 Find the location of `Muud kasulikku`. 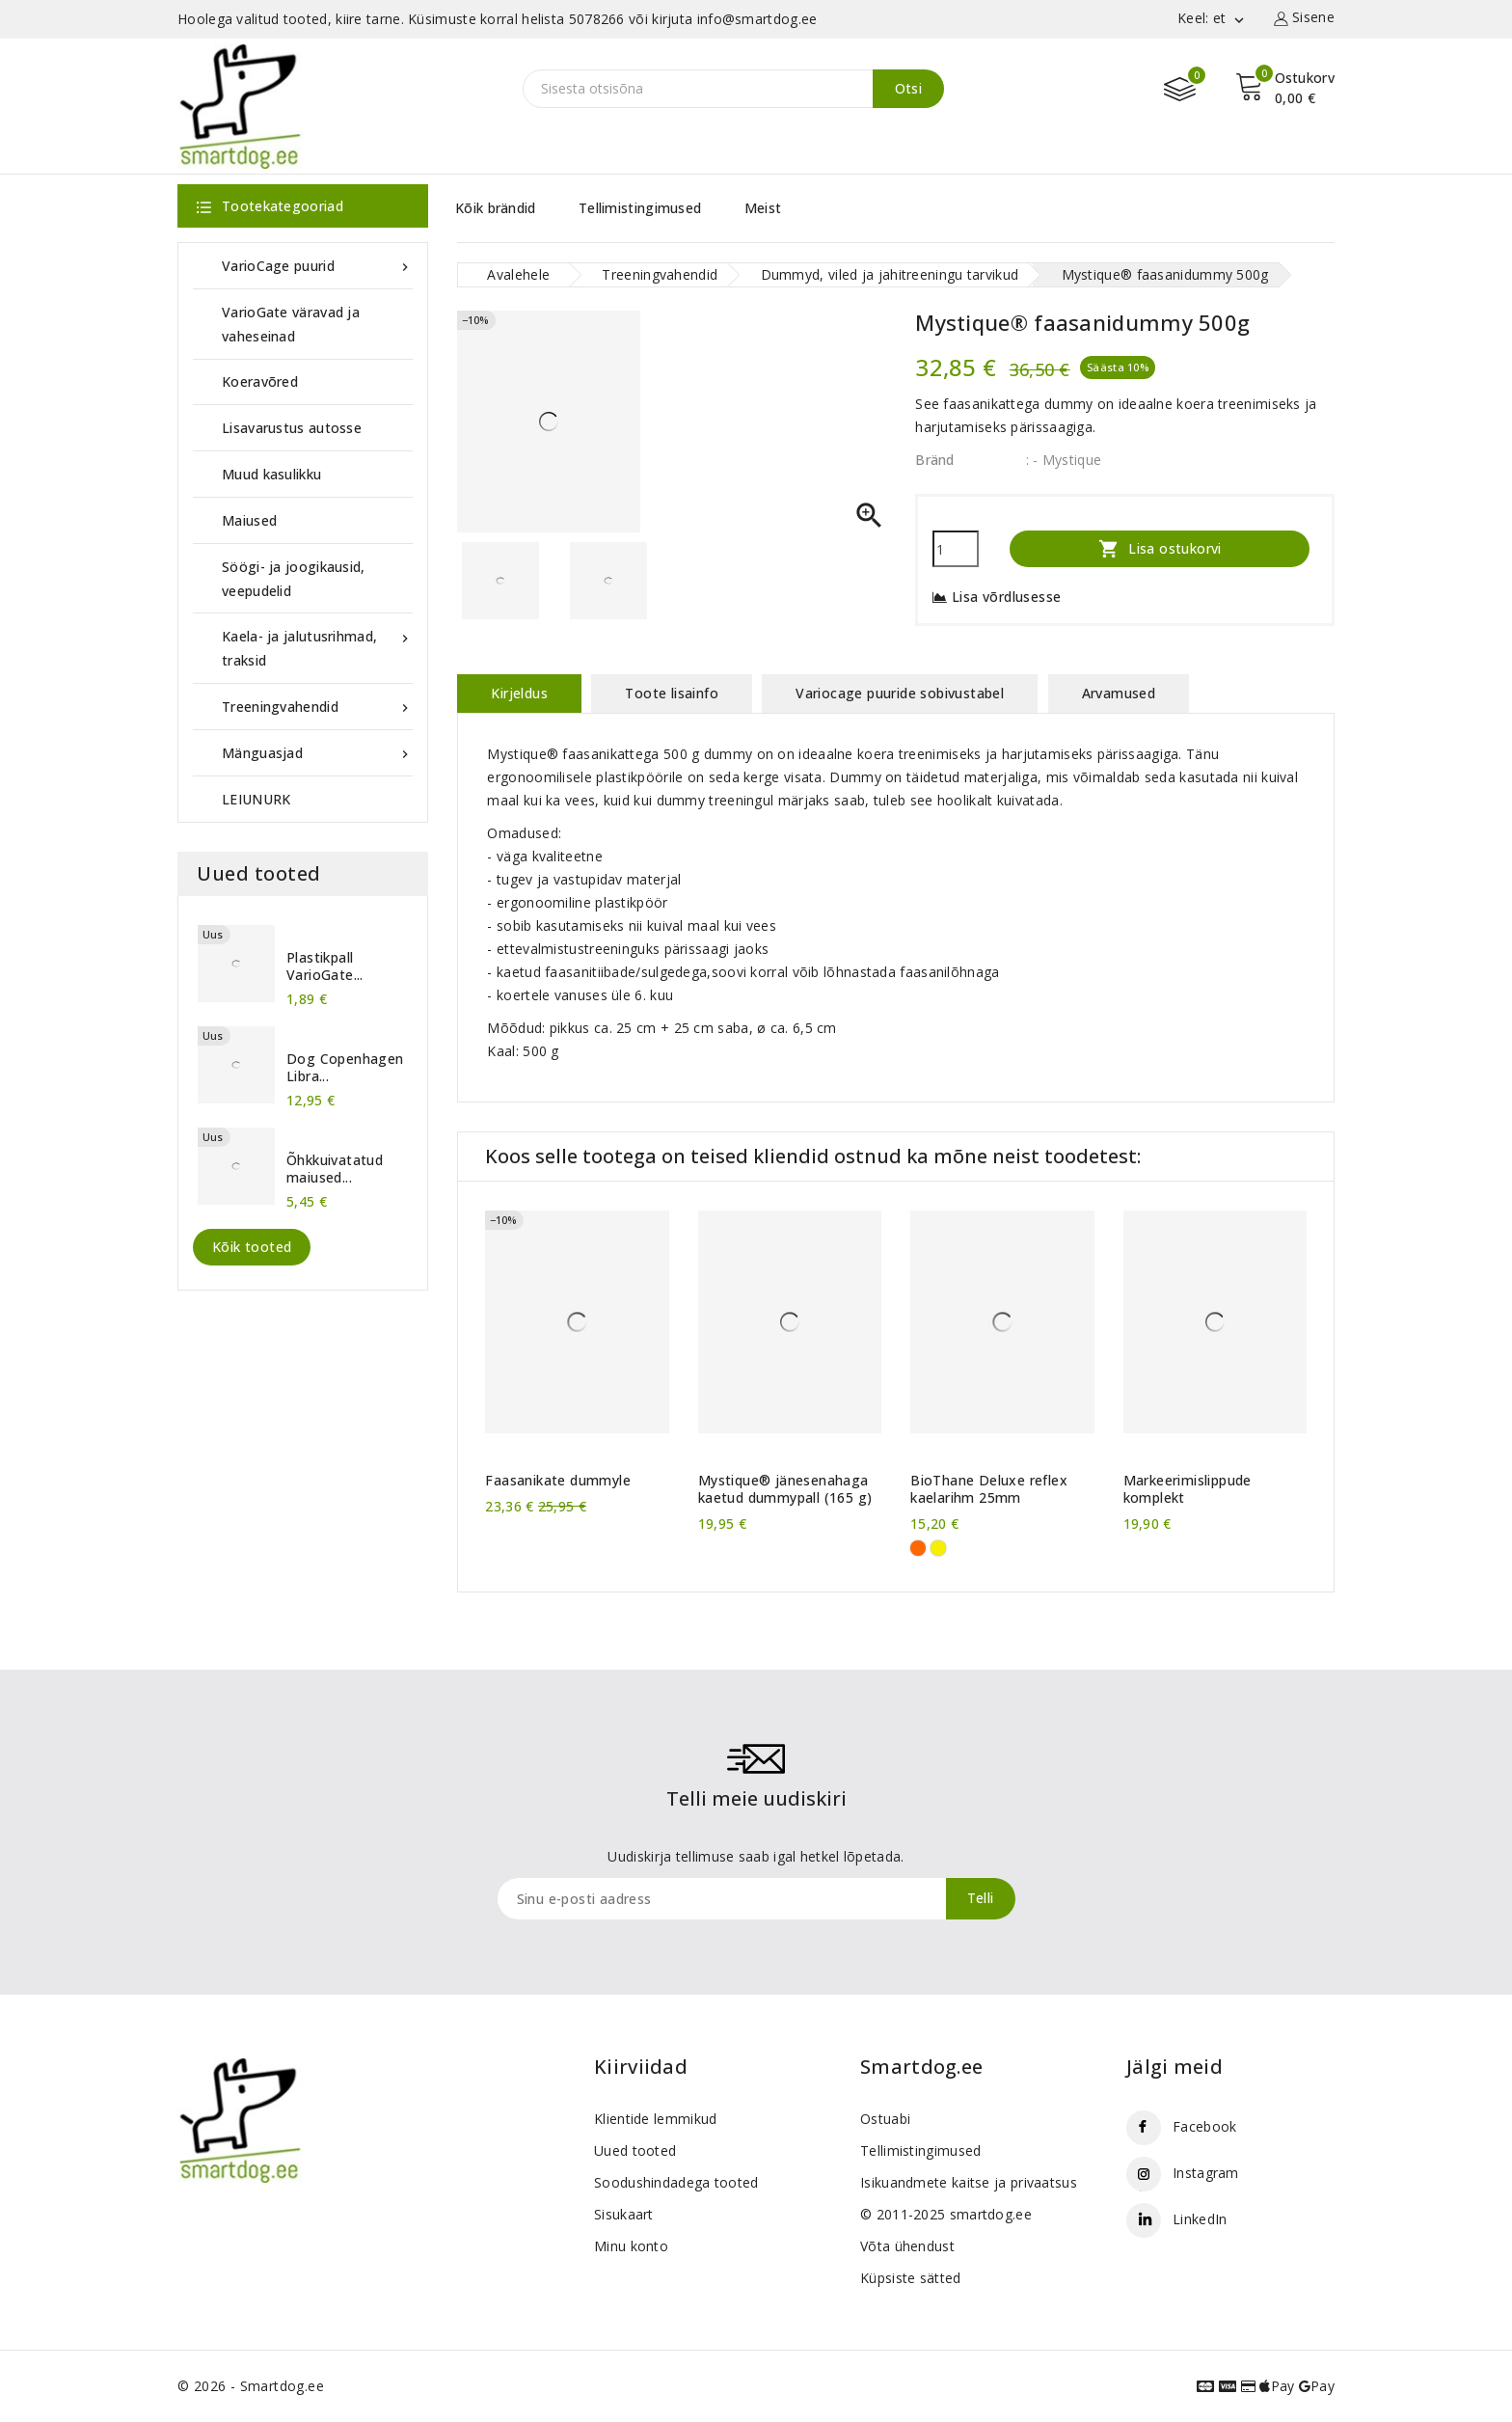

Muud kasulikku is located at coordinates (271, 474).